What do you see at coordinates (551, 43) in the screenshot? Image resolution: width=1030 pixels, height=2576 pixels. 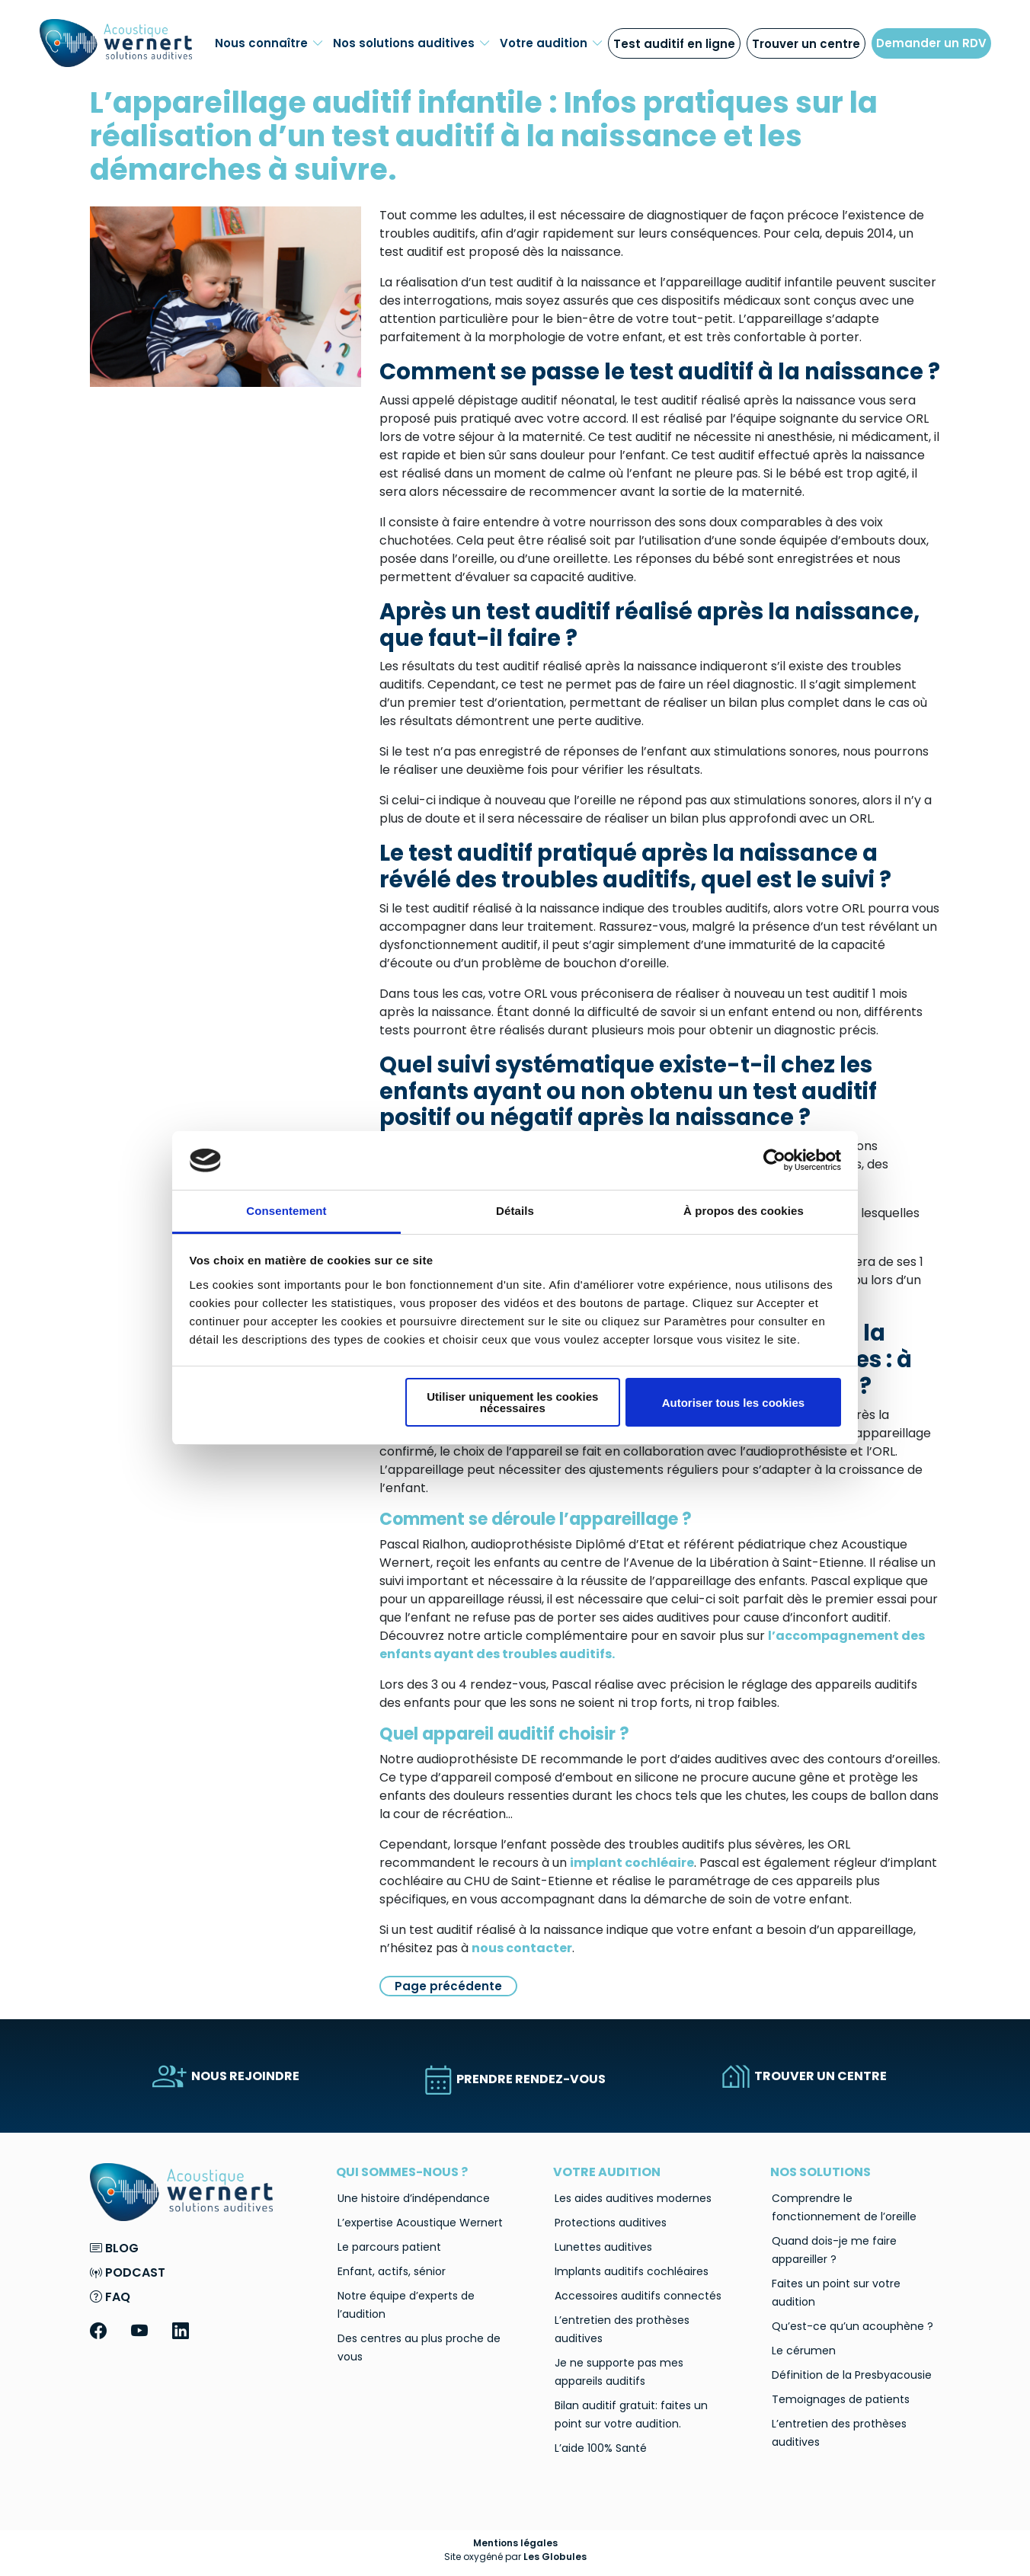 I see `Votre audition` at bounding box center [551, 43].